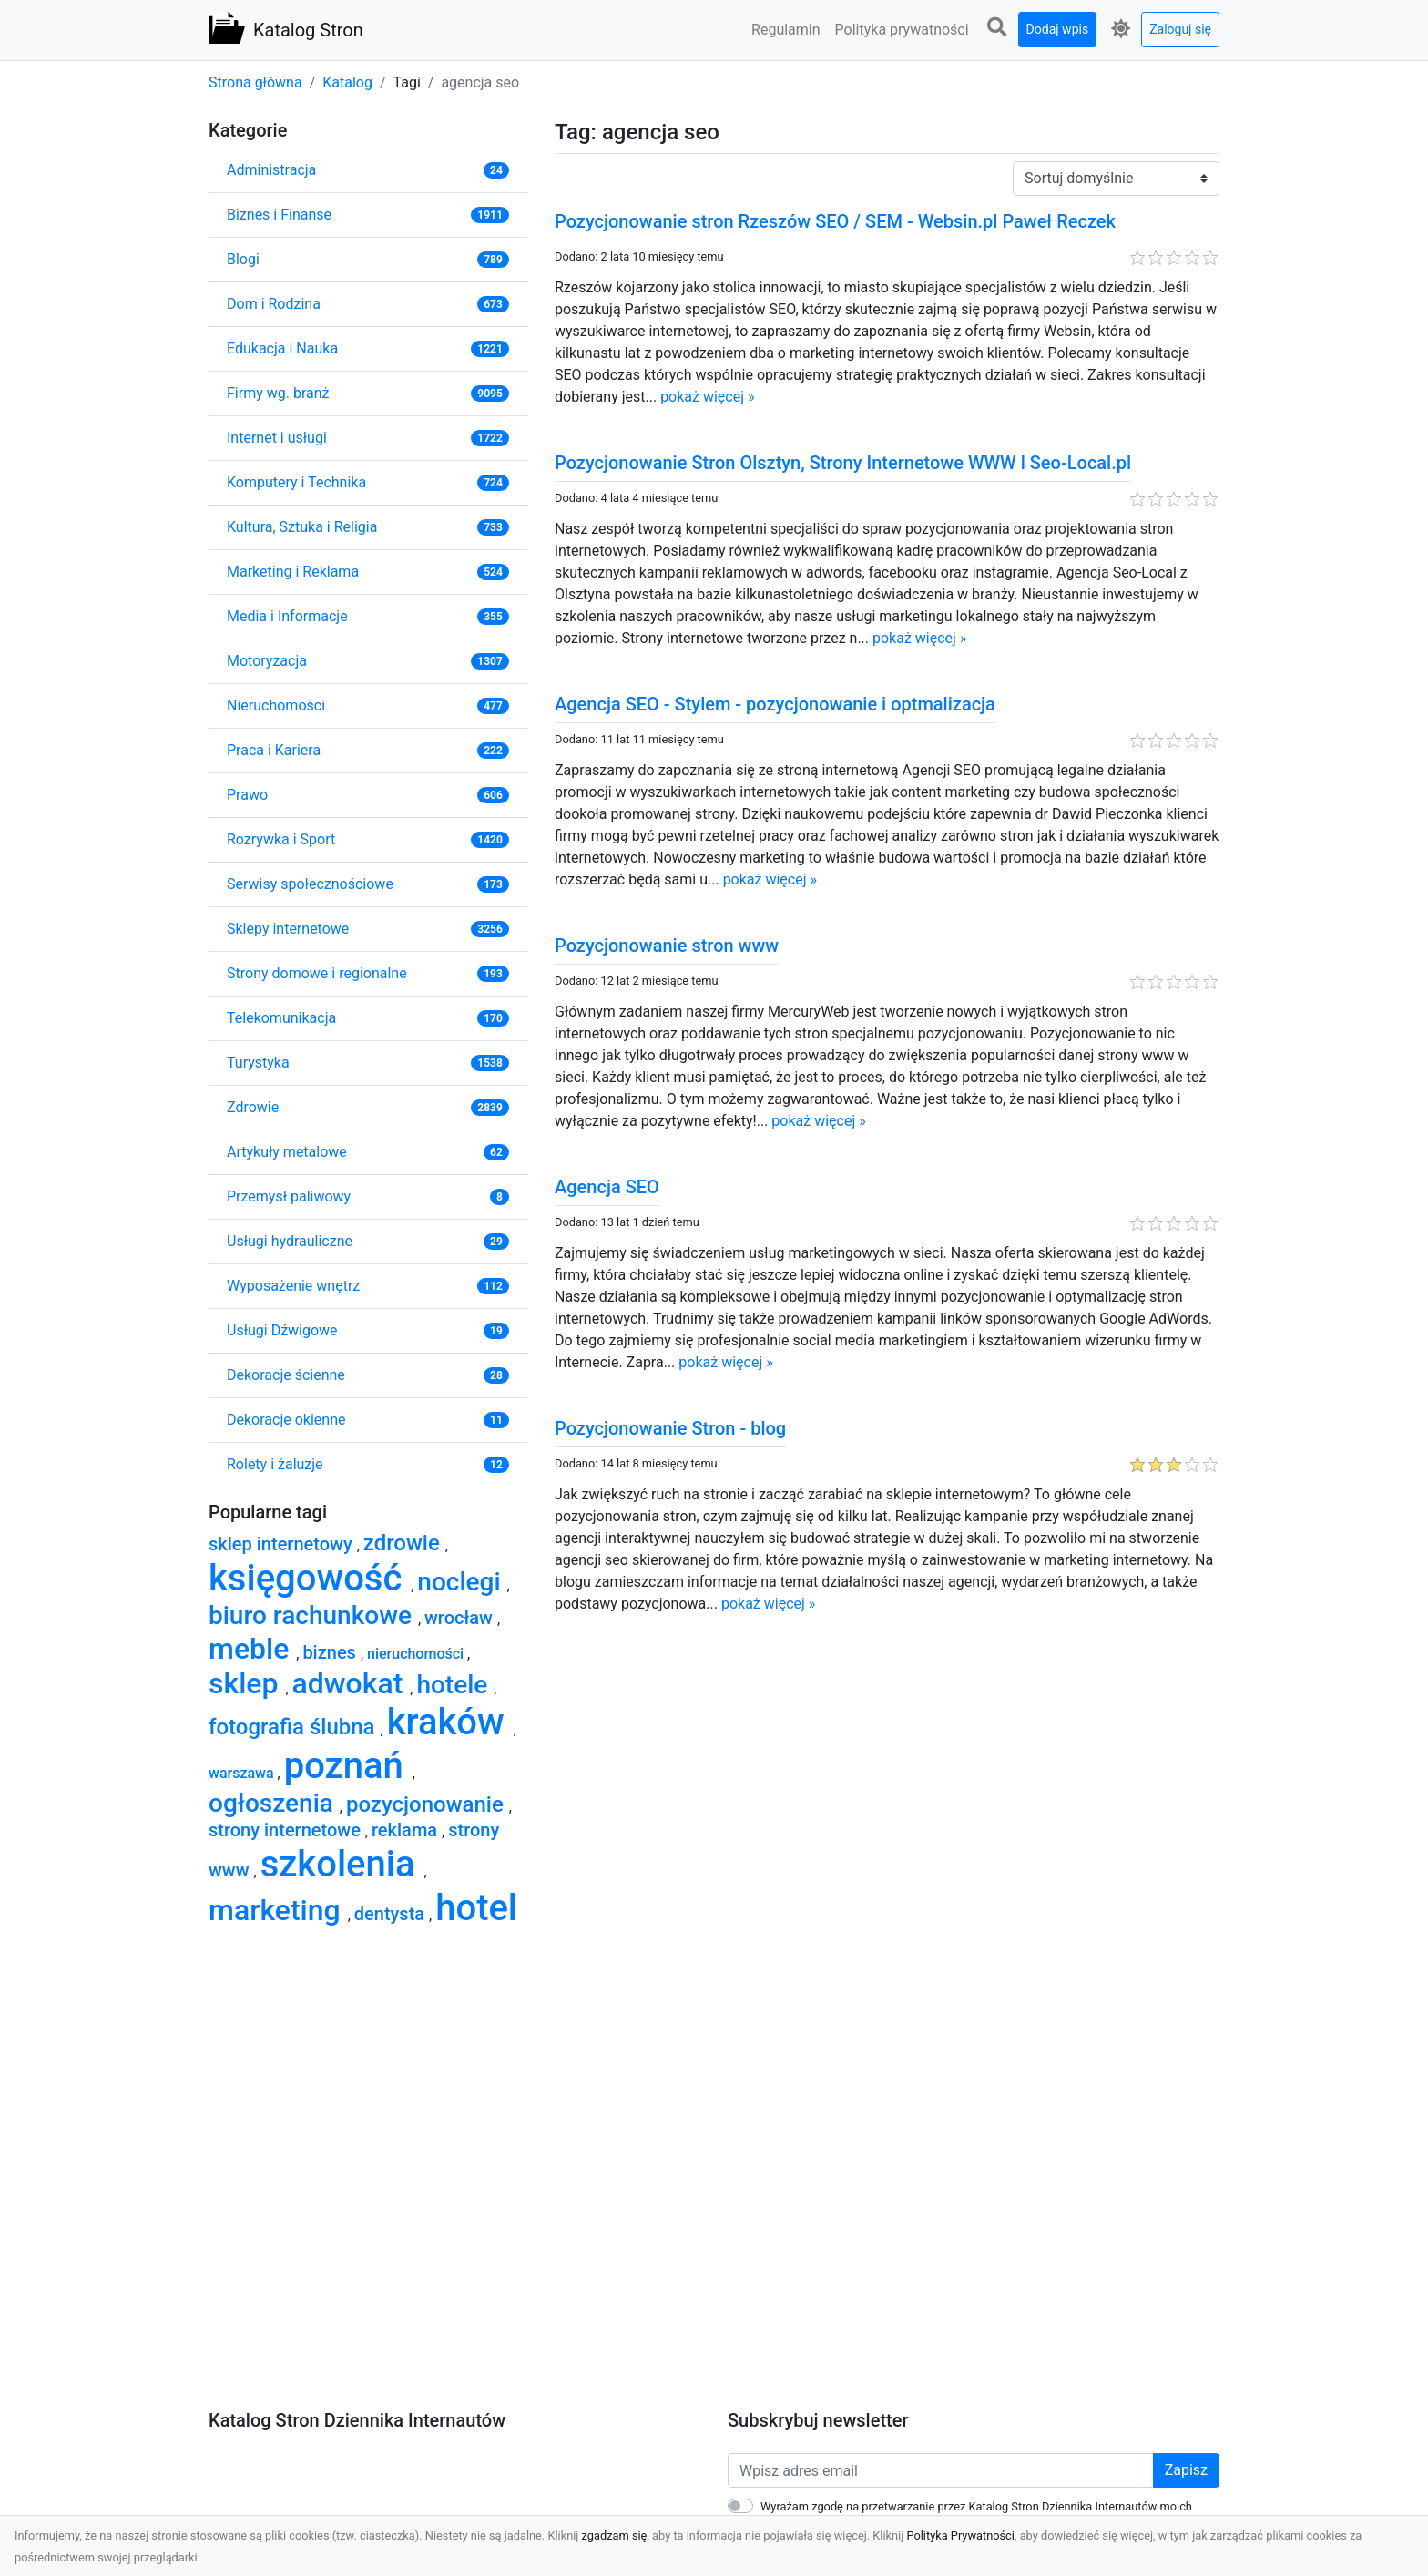  I want to click on Pozycjonowanie Stron - blog, so click(670, 1428).